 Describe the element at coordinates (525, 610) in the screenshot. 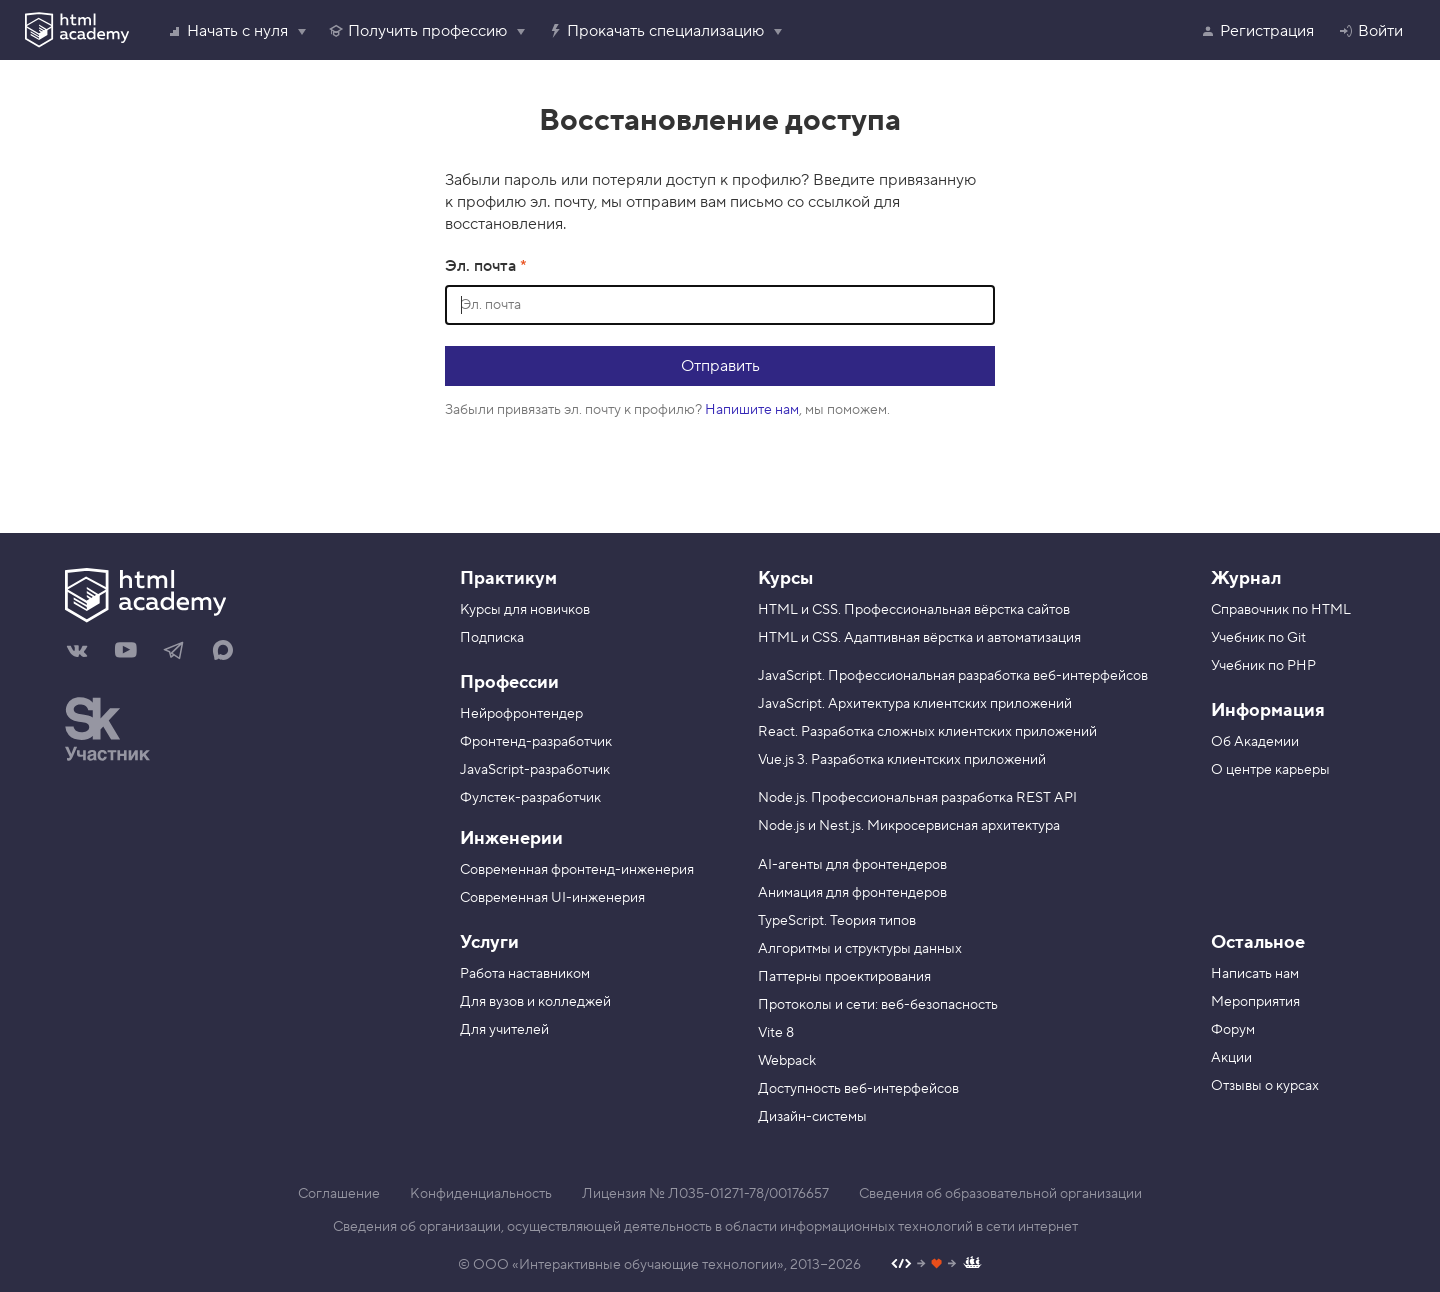

I see `Курсы для новичков` at that location.